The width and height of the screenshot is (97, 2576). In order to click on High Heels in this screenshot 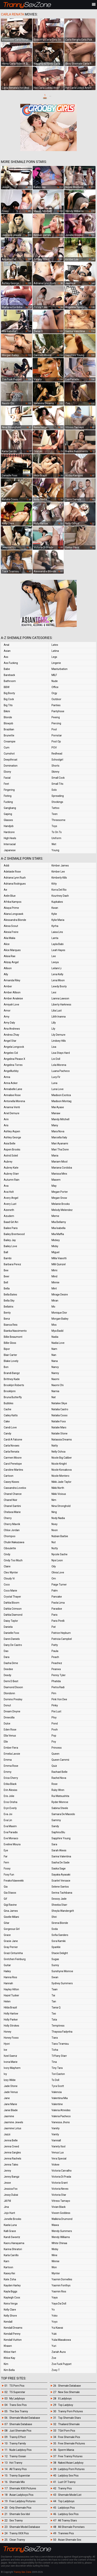, I will do `click(10, 838)`.